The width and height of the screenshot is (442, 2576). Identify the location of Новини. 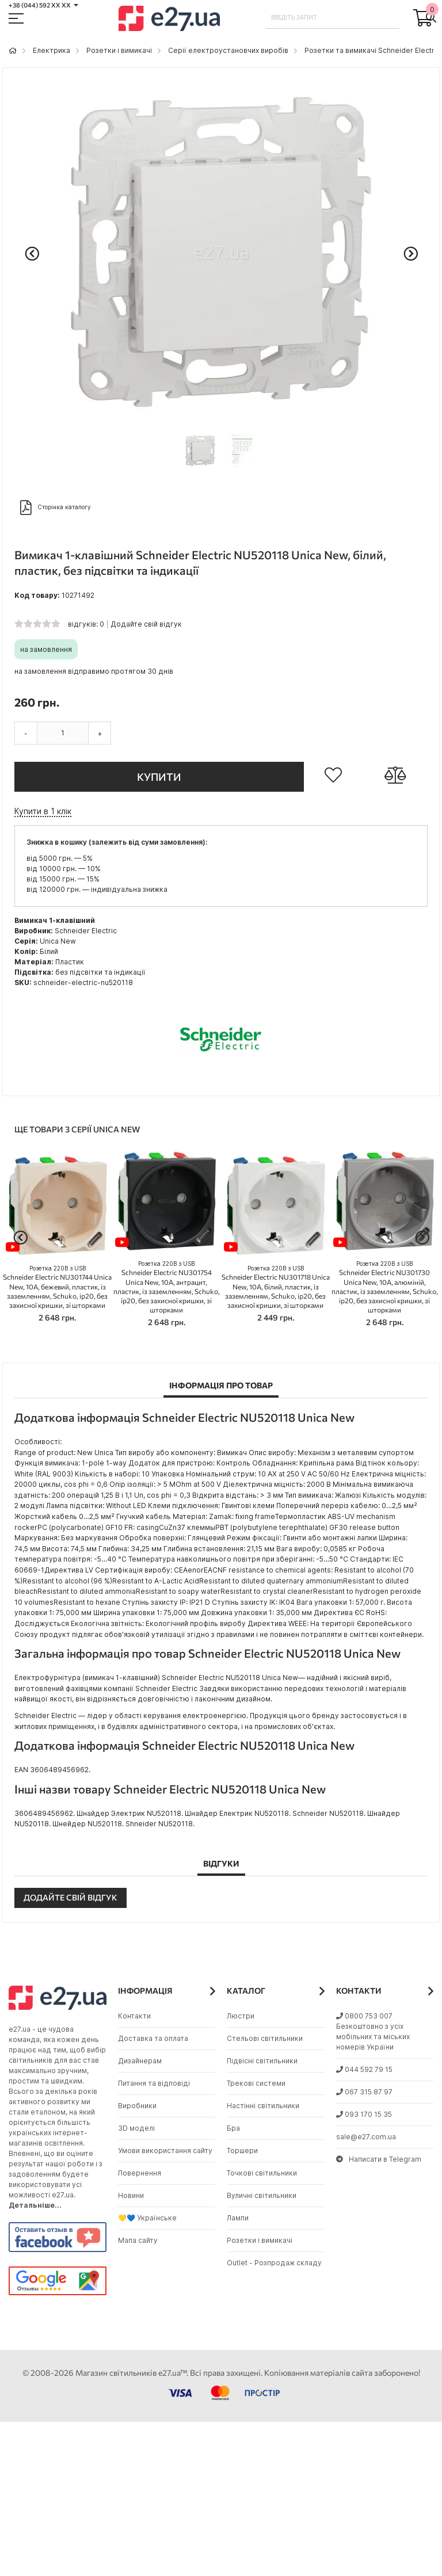
(131, 2195).